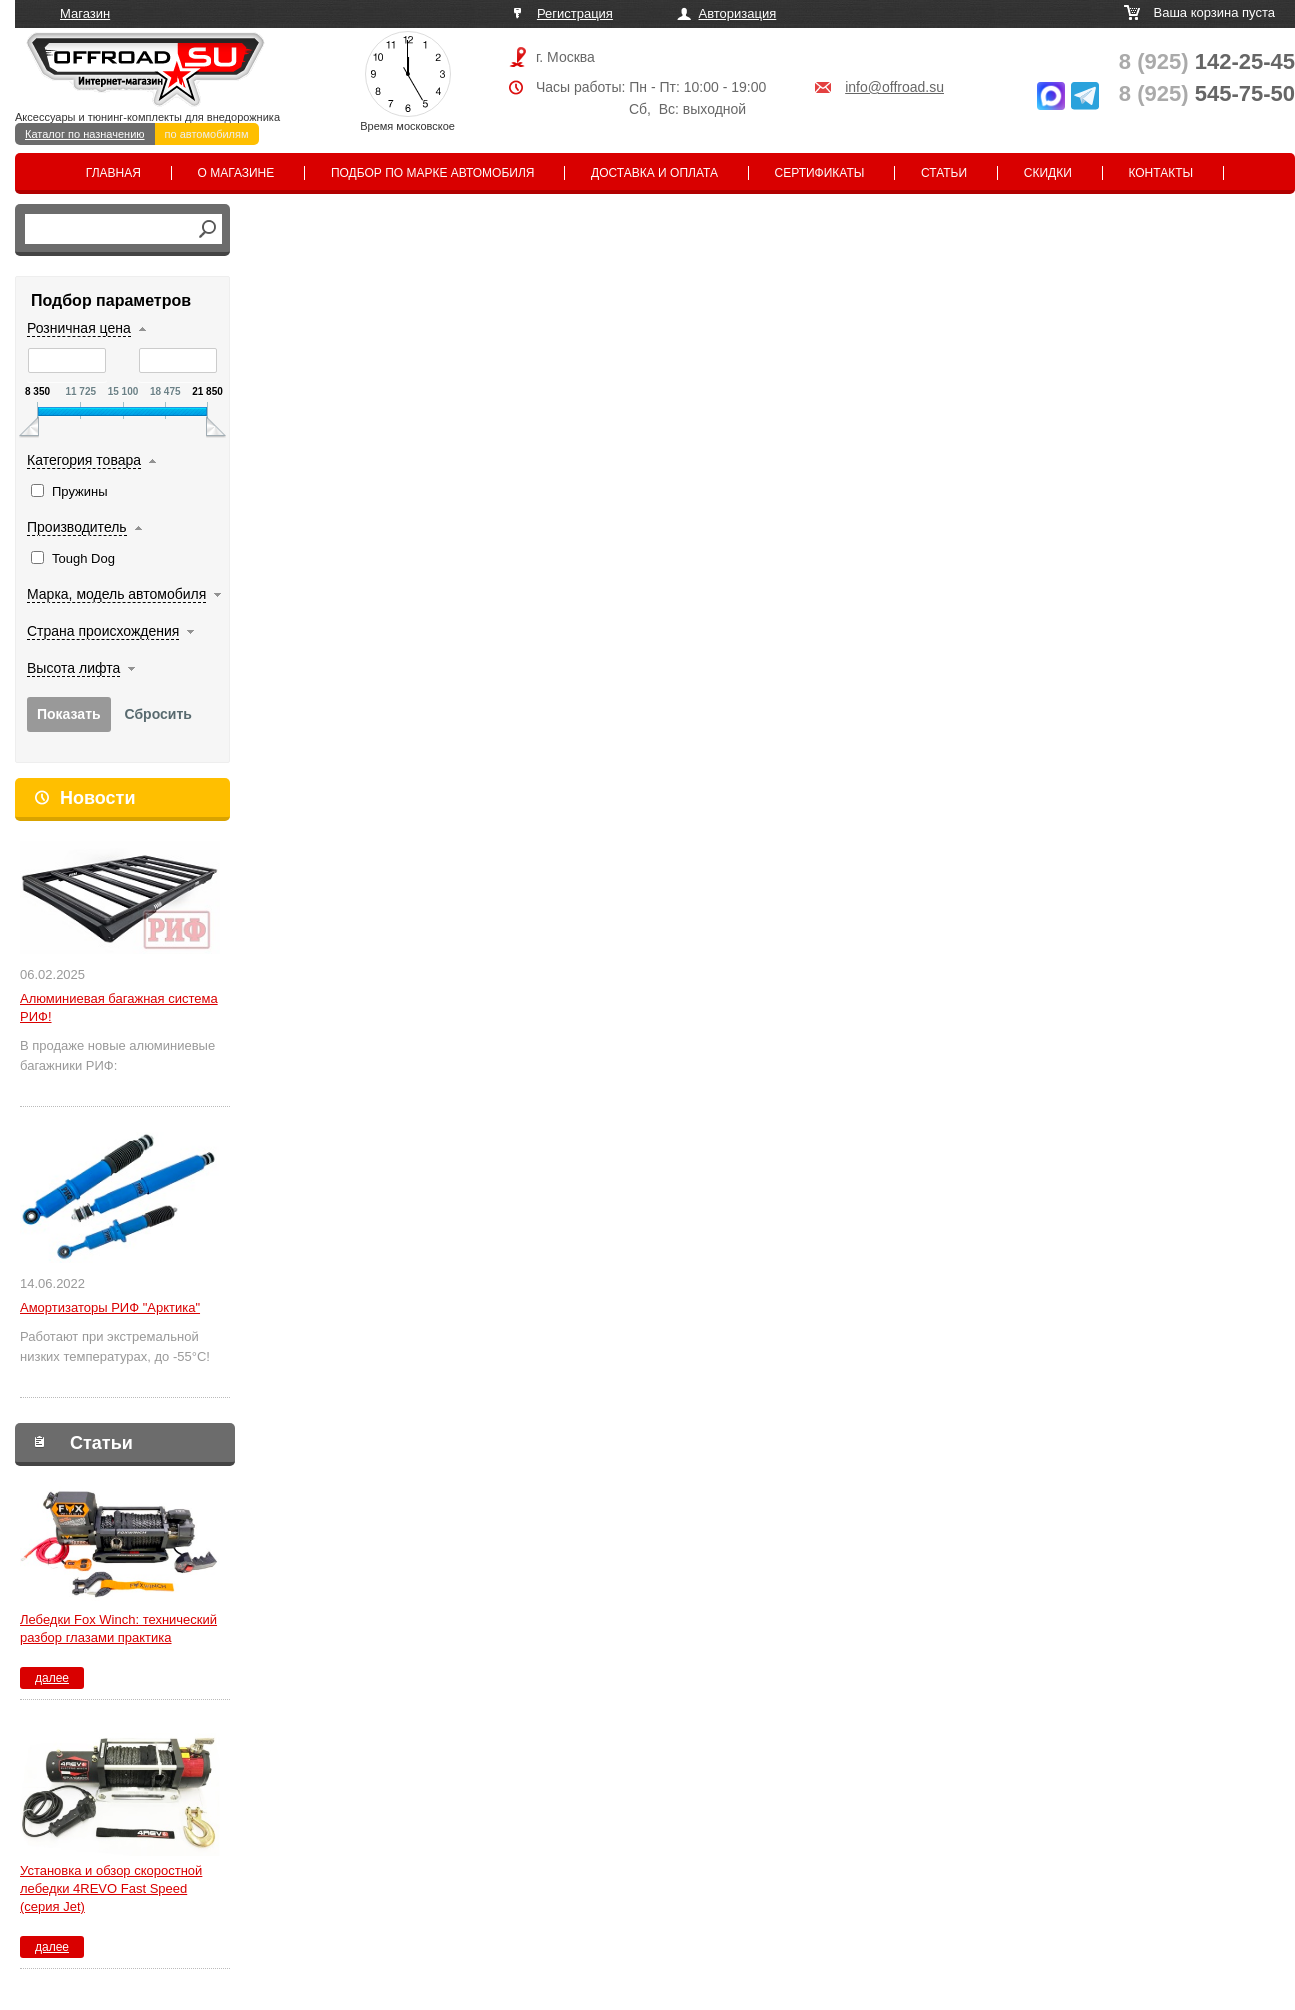 This screenshot has height=2010, width=1295. Describe the element at coordinates (236, 173) in the screenshot. I see `О магазине` at that location.